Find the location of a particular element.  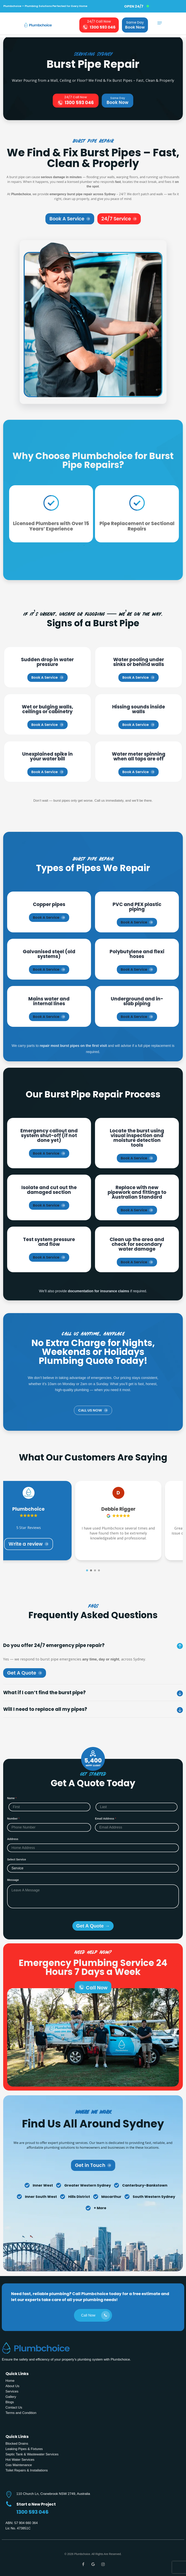

5 [tab] is located at coordinates (102, 545).